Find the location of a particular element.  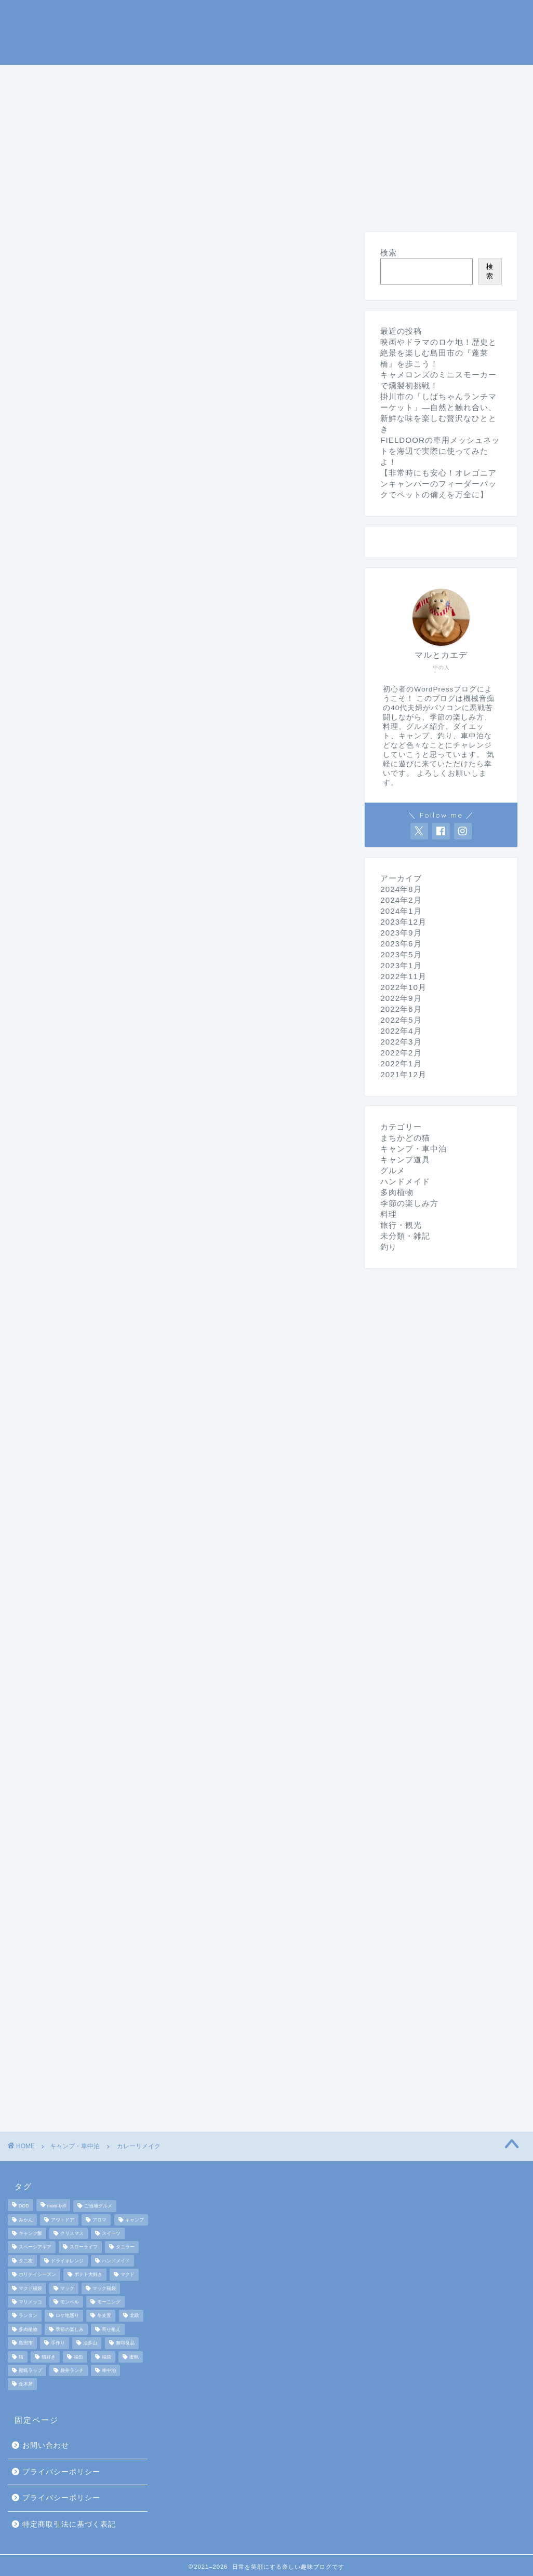

季節の楽しみ [季節の楽しみ (17個の項目)] is located at coordinates (70, 2329).